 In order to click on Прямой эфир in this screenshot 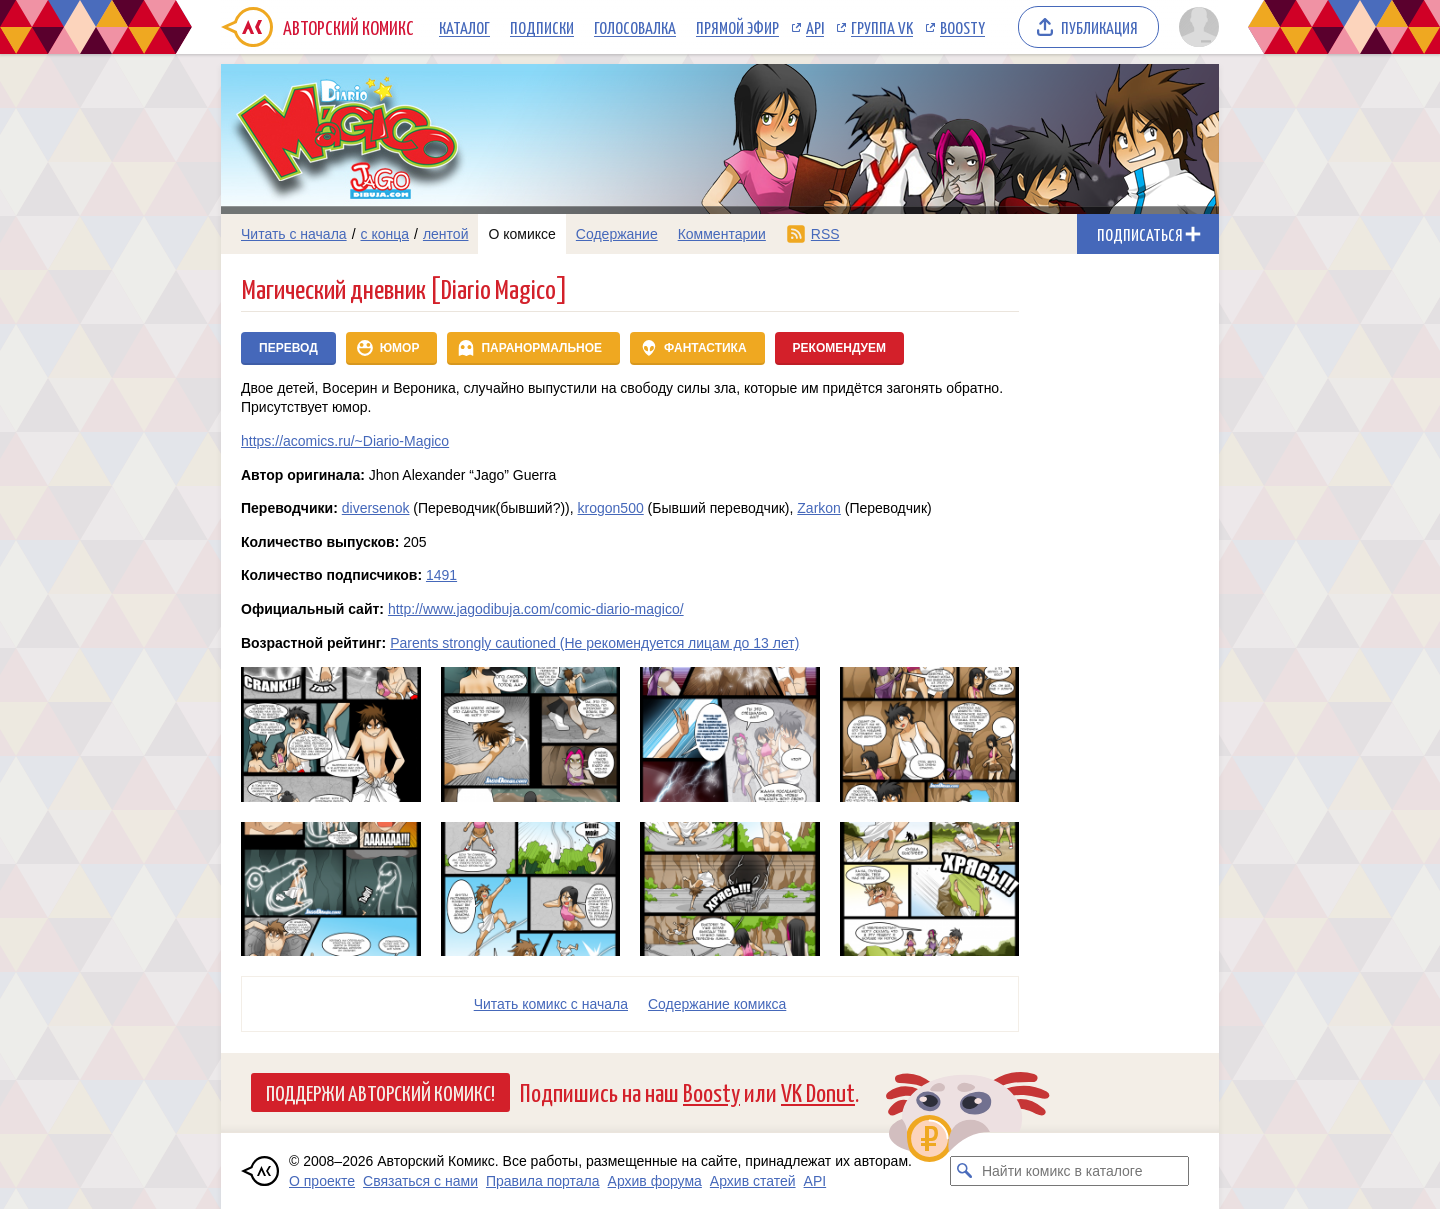, I will do `click(737, 27)`.